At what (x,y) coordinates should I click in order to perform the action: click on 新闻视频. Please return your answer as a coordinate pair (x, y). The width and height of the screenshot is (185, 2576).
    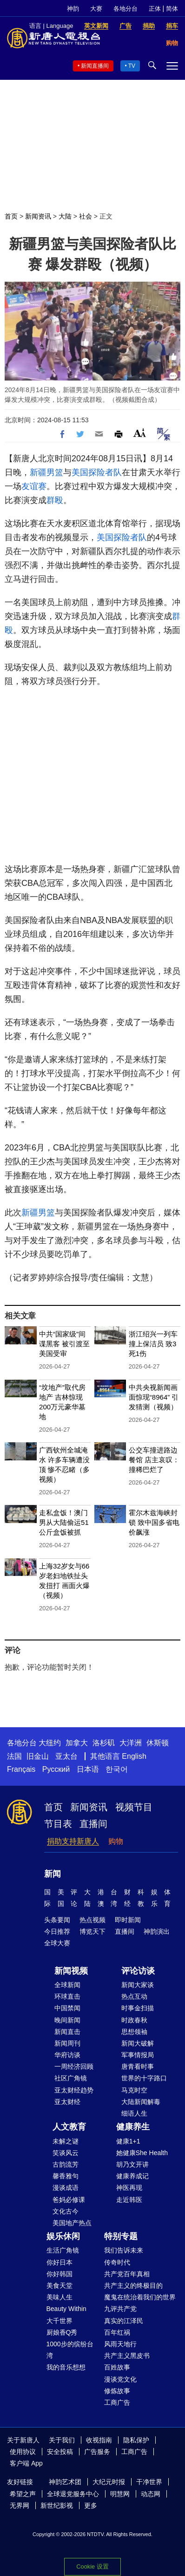
    Looking at the image, I should click on (71, 1971).